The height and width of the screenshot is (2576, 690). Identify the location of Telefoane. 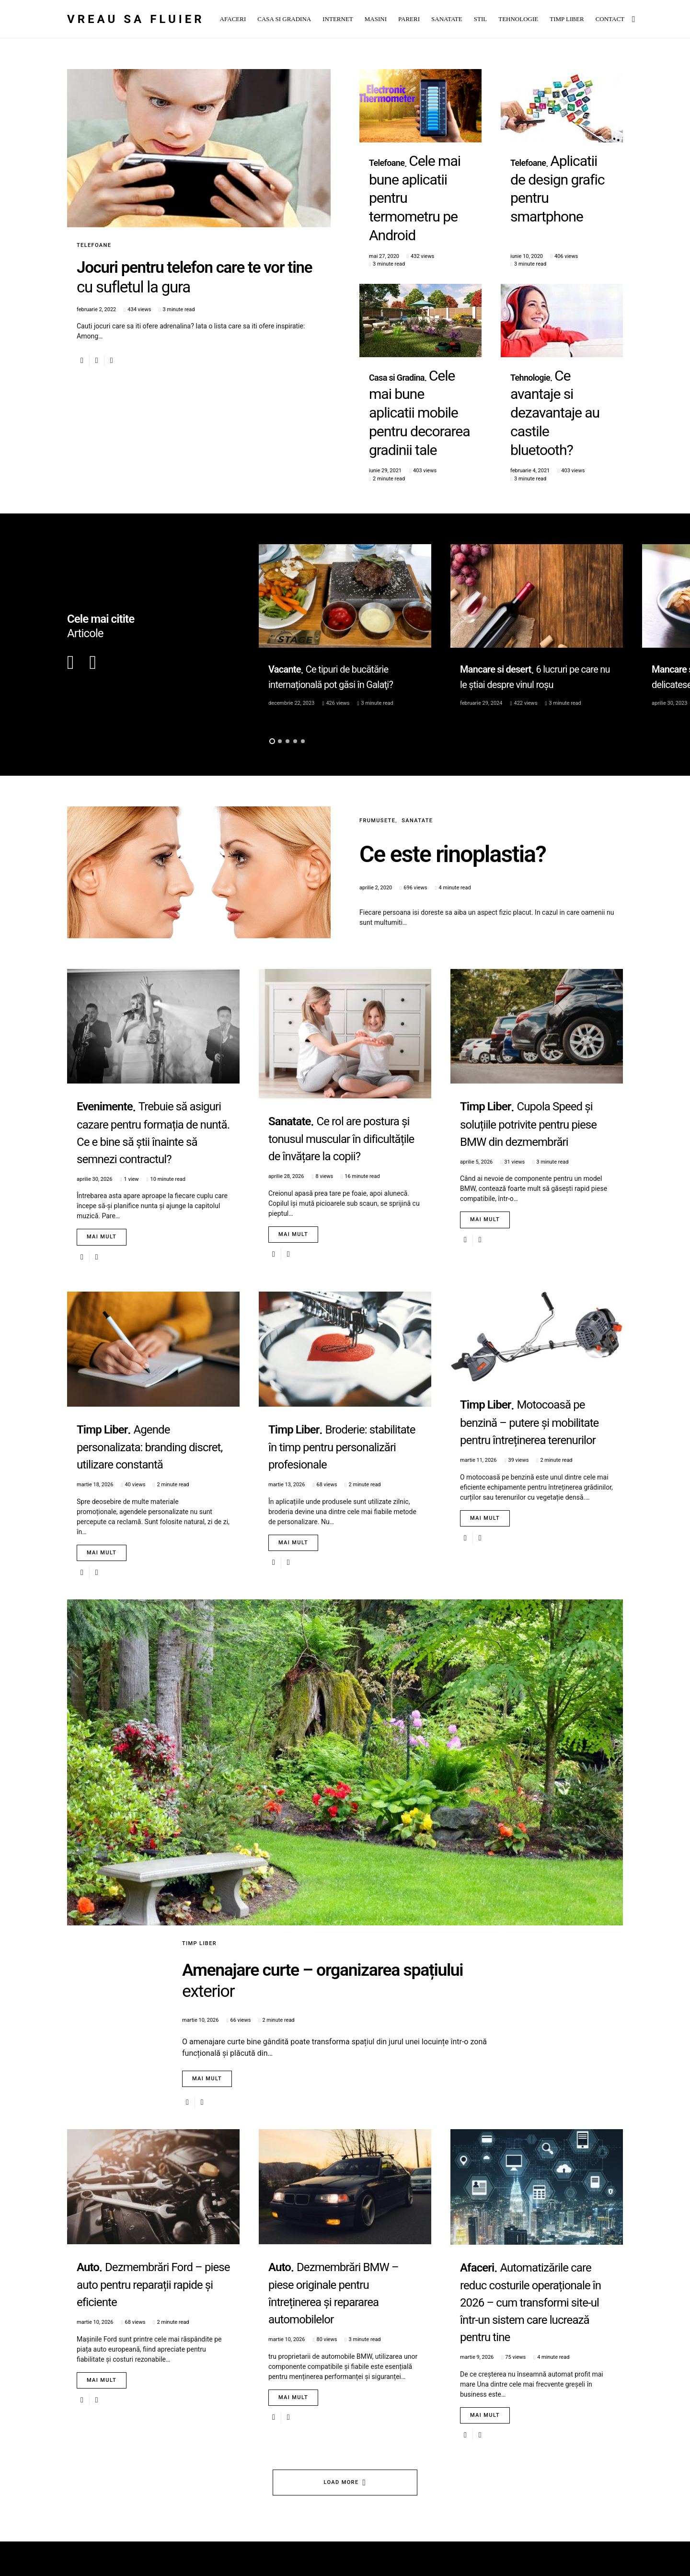
(94, 245).